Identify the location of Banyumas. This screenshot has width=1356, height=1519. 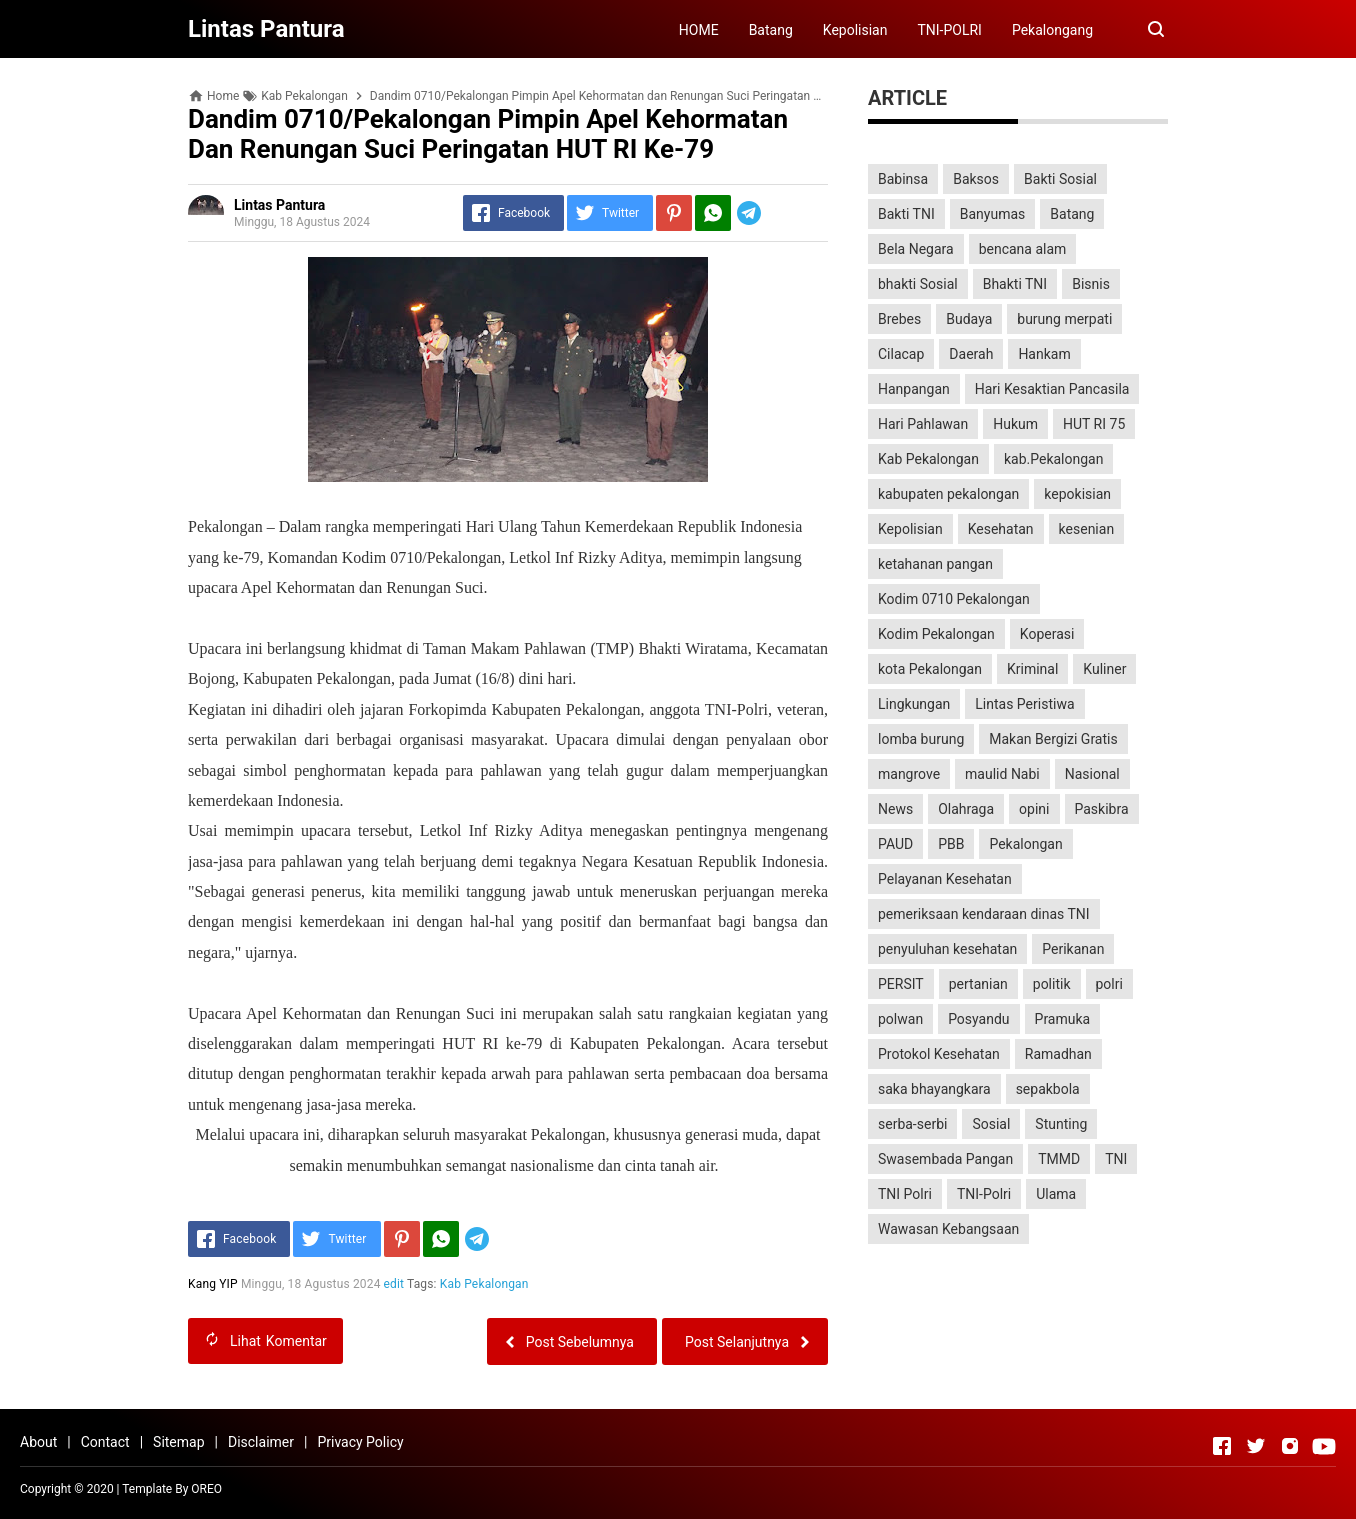
(993, 214).